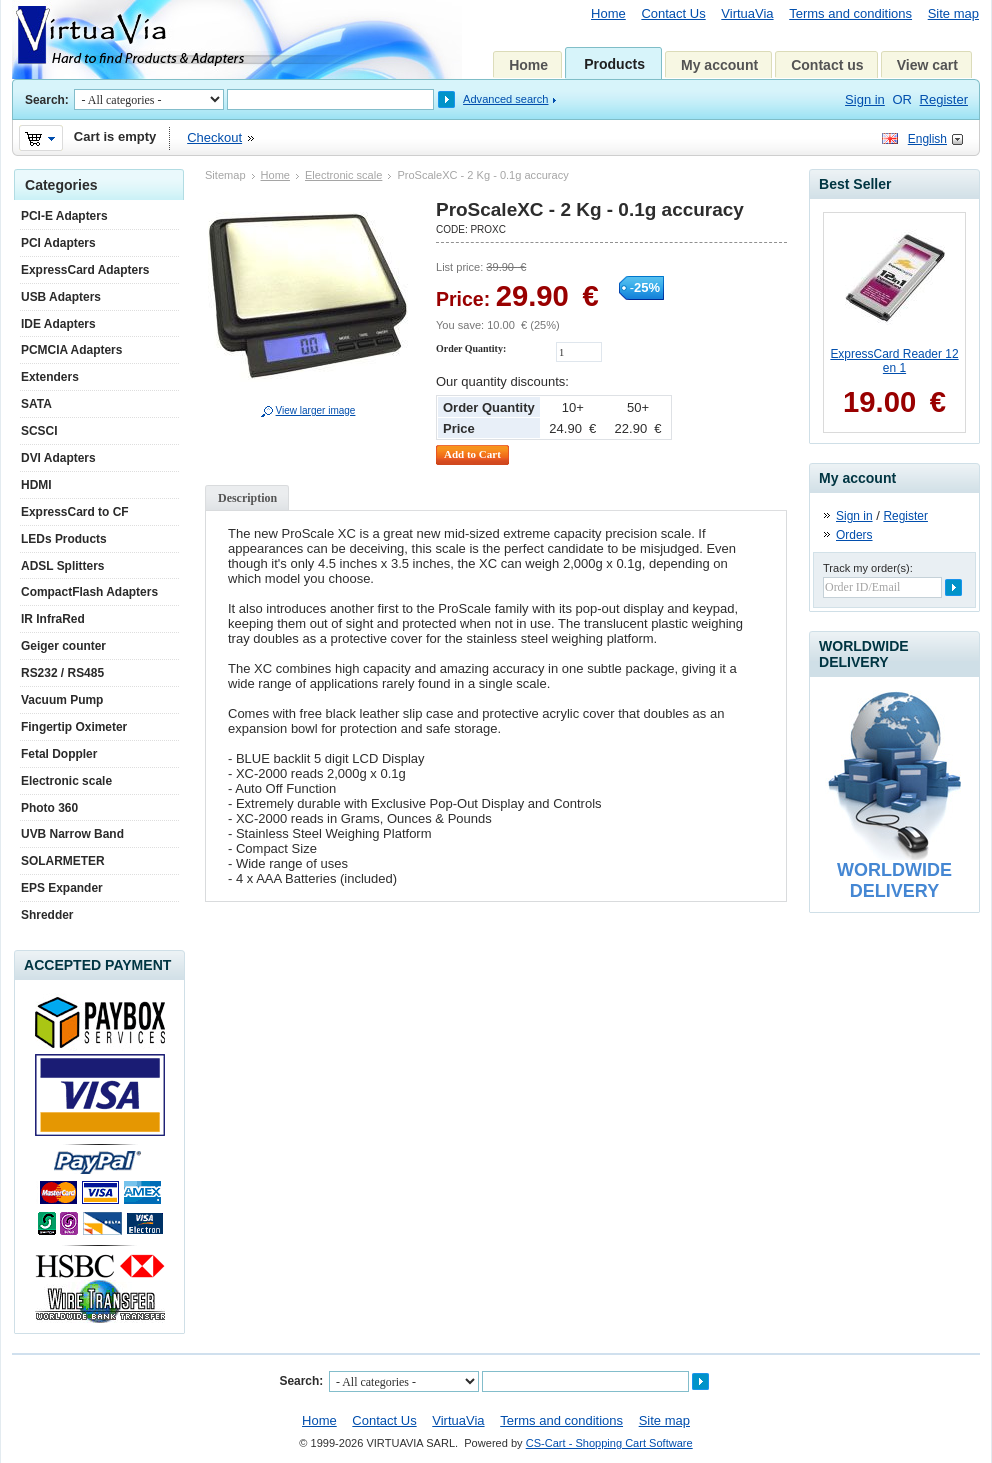  I want to click on Geiger counter, so click(63, 646).